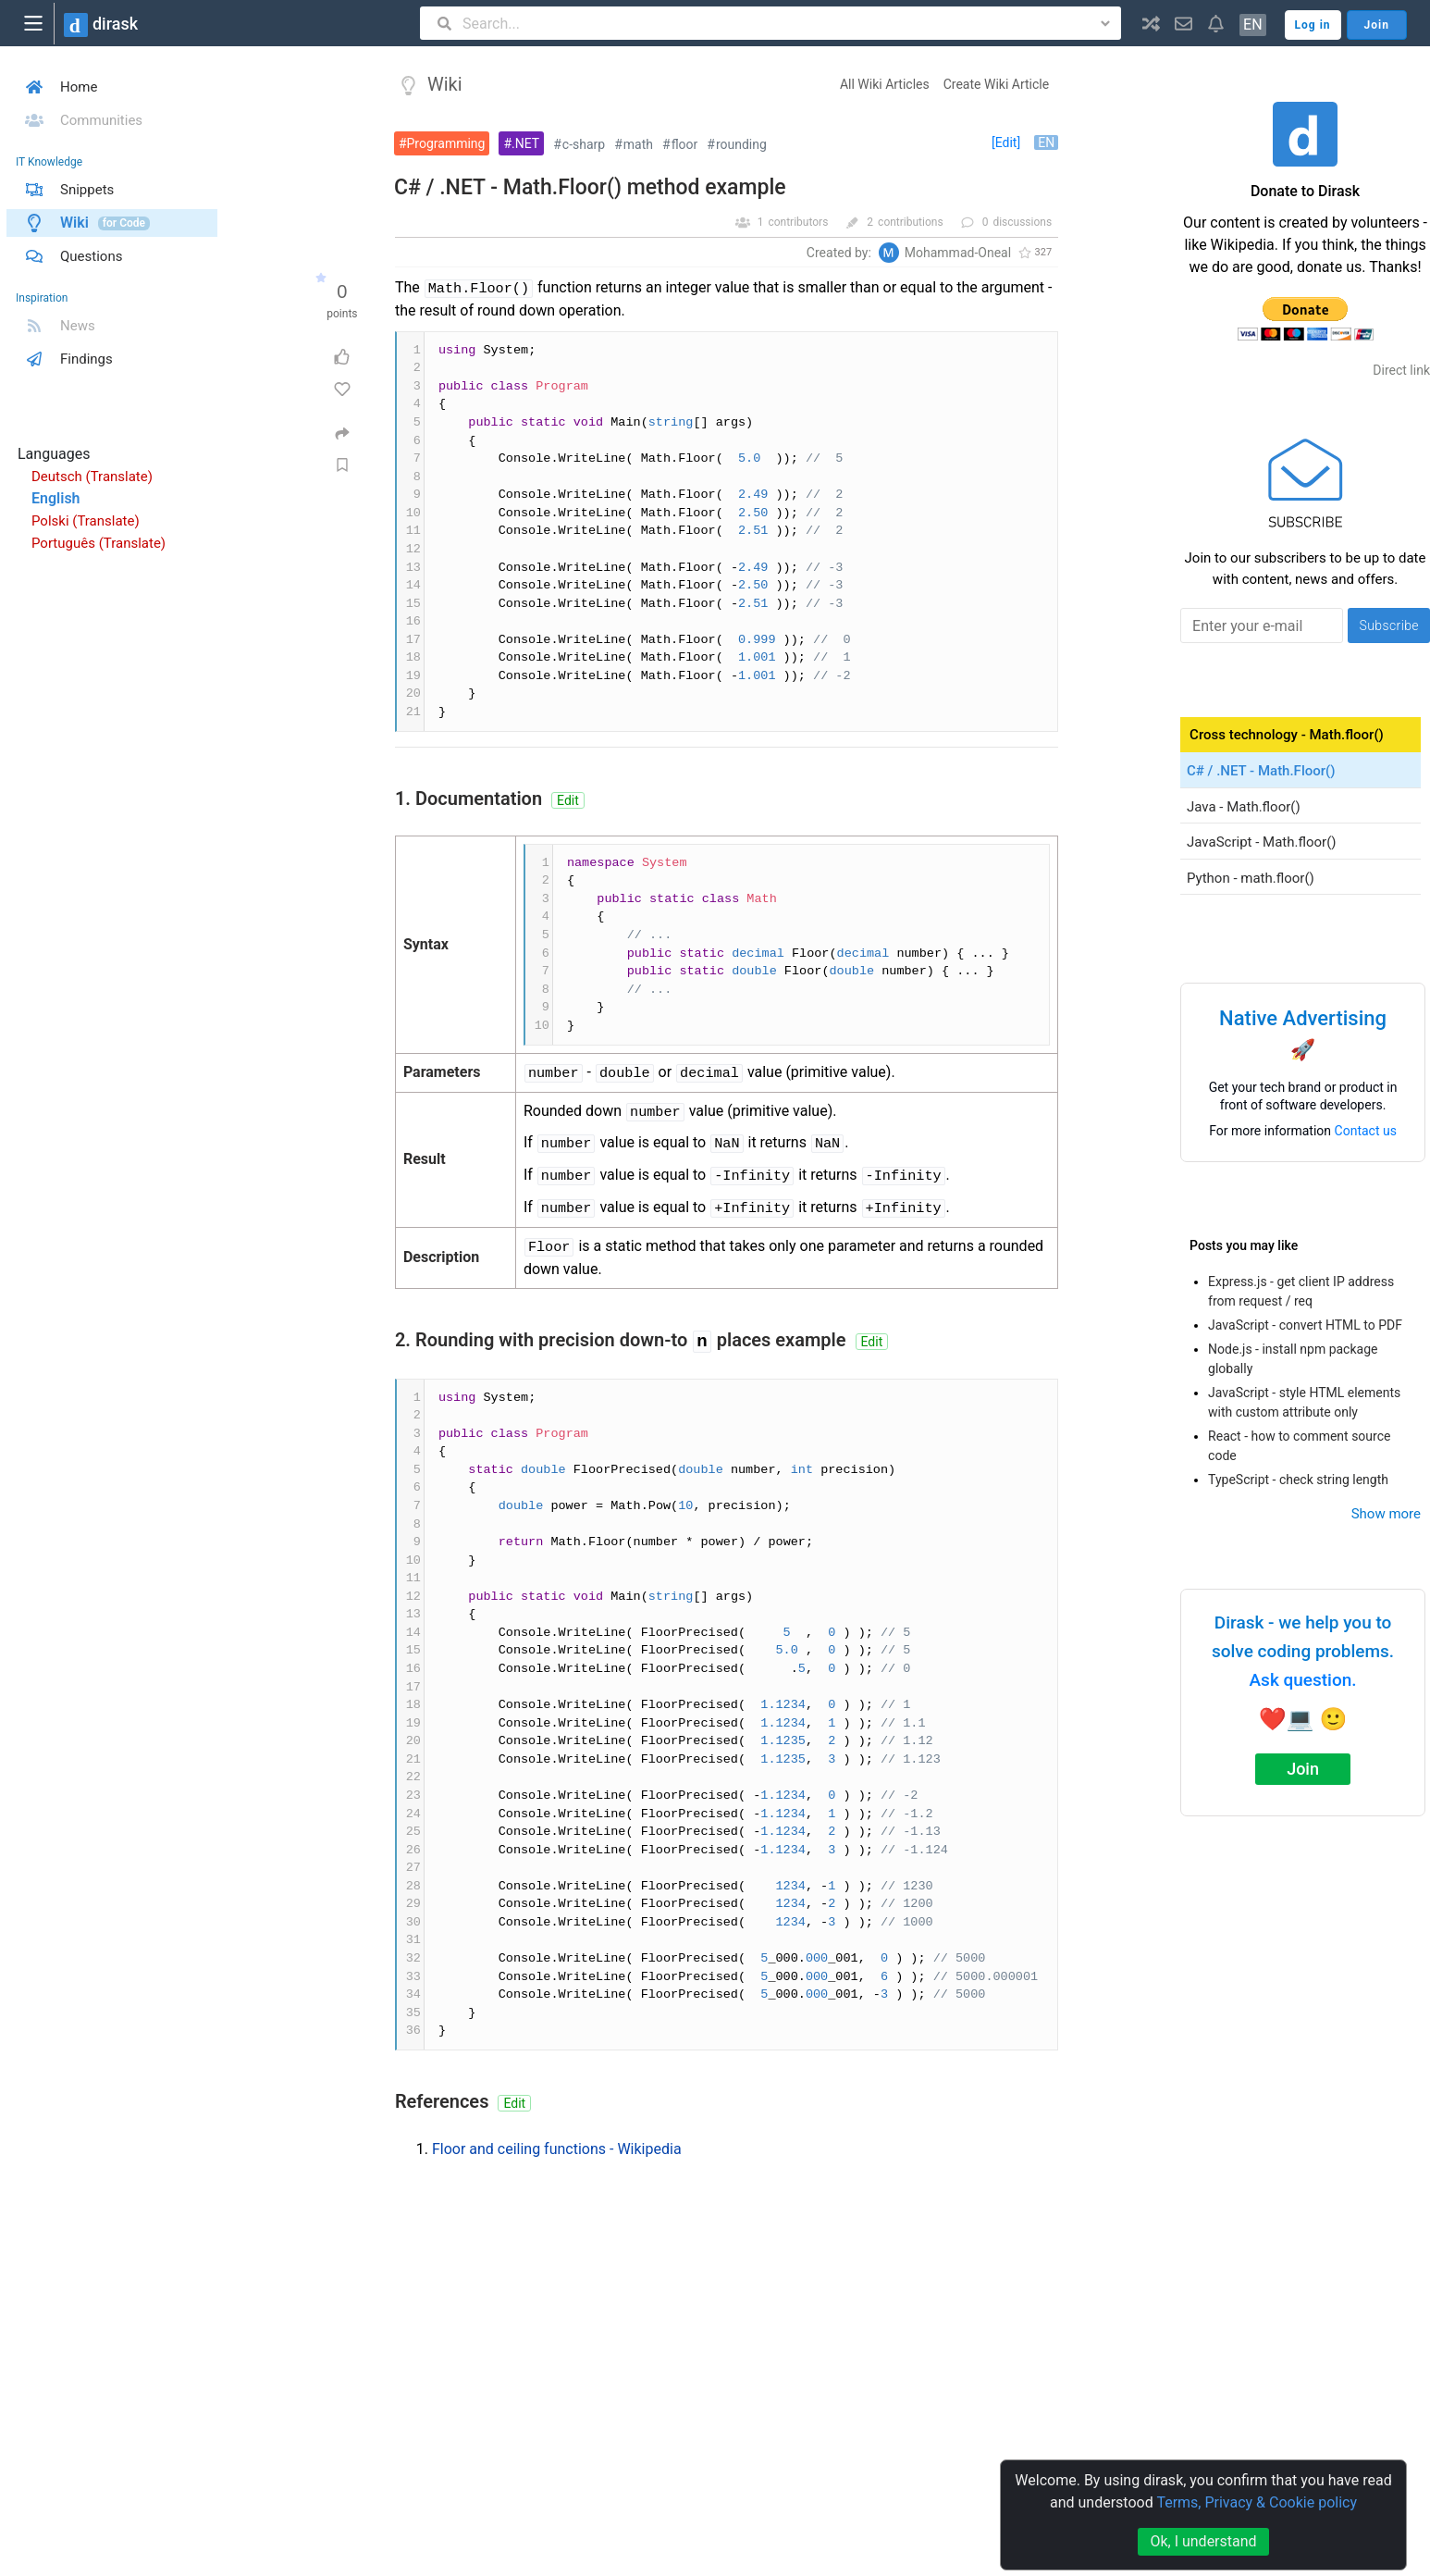 This screenshot has width=1430, height=2576. Describe the element at coordinates (446, 143) in the screenshot. I see `Programming` at that location.